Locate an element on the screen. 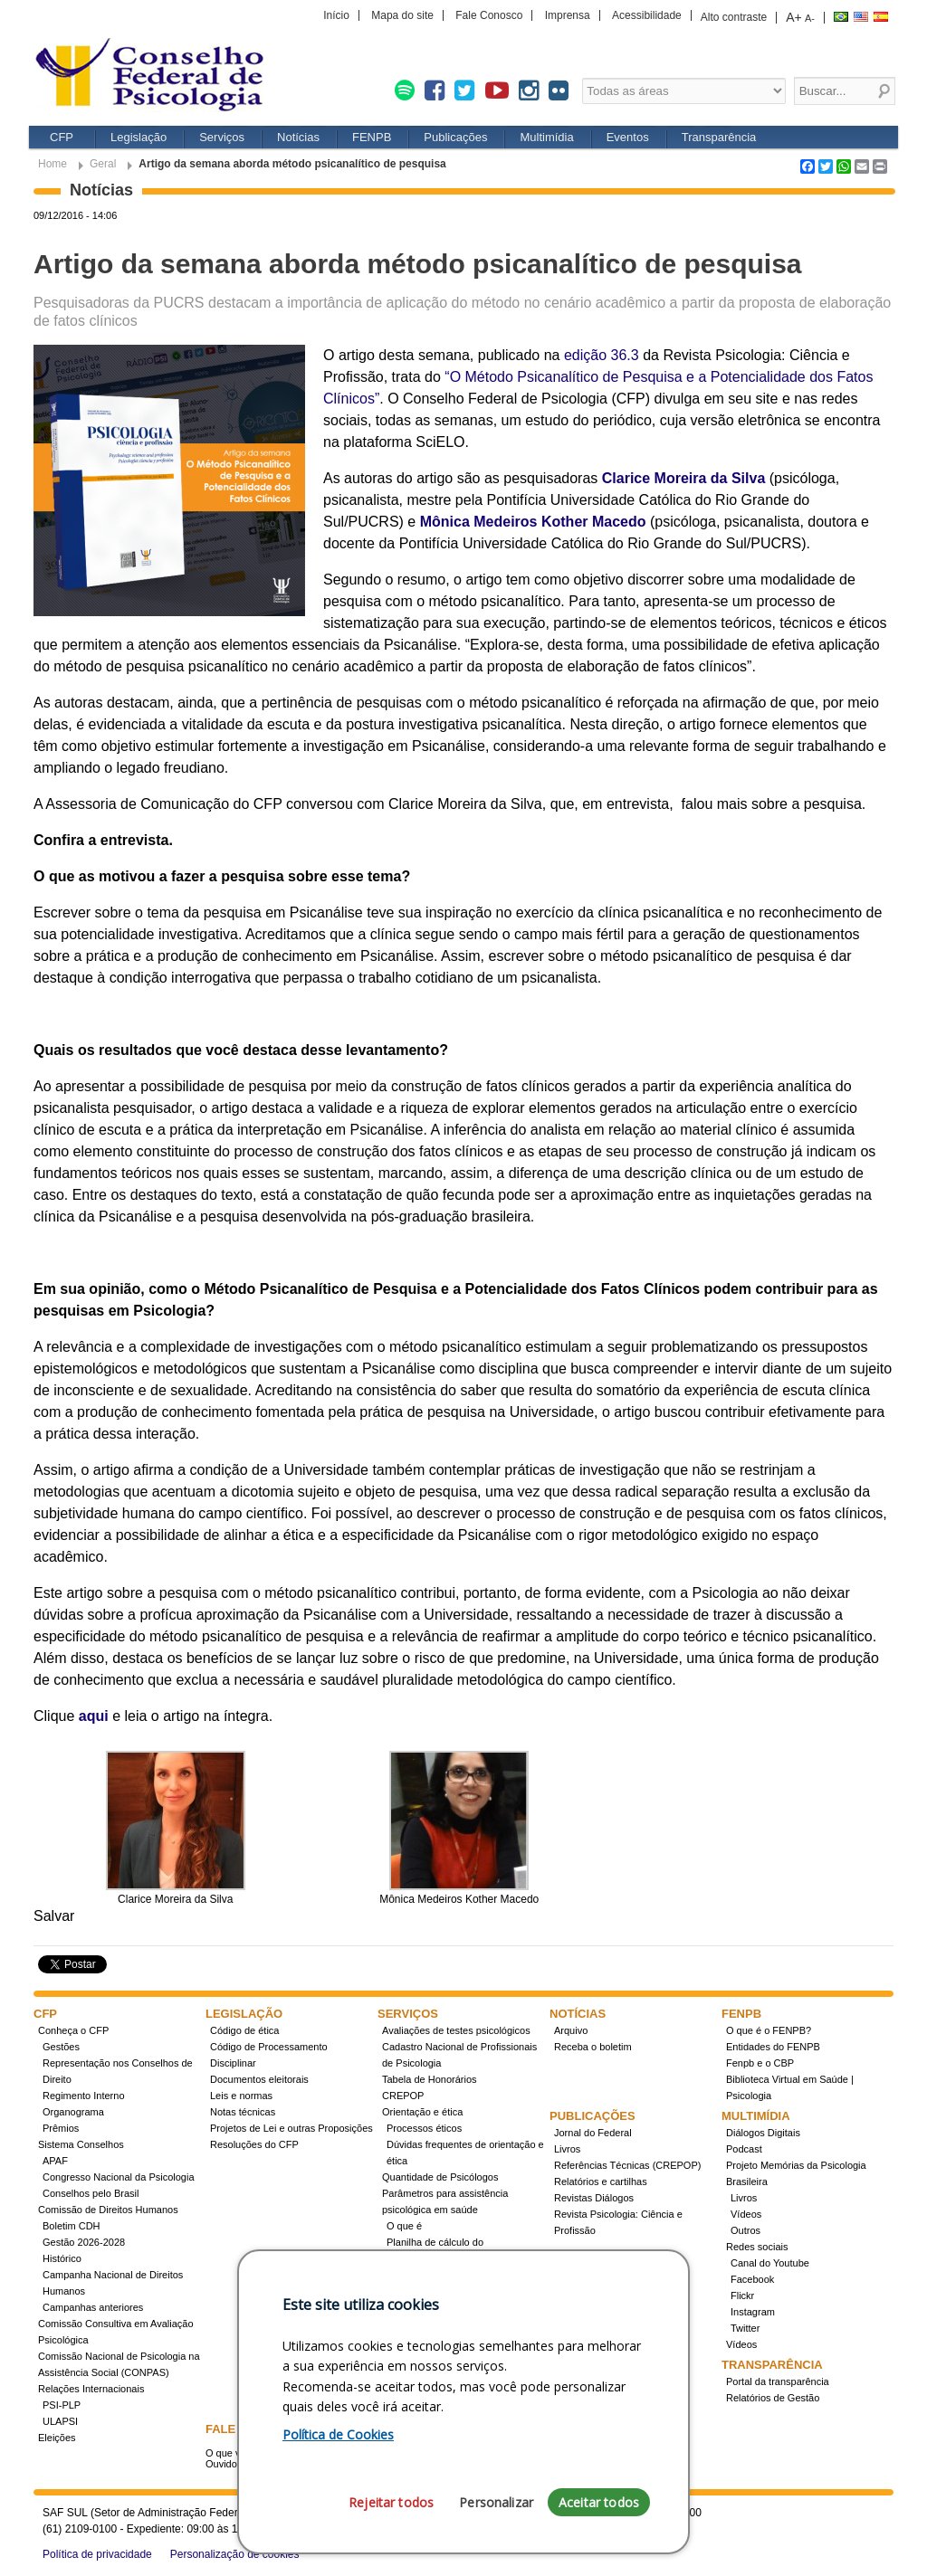  Relatórios de Gestão is located at coordinates (772, 2397).